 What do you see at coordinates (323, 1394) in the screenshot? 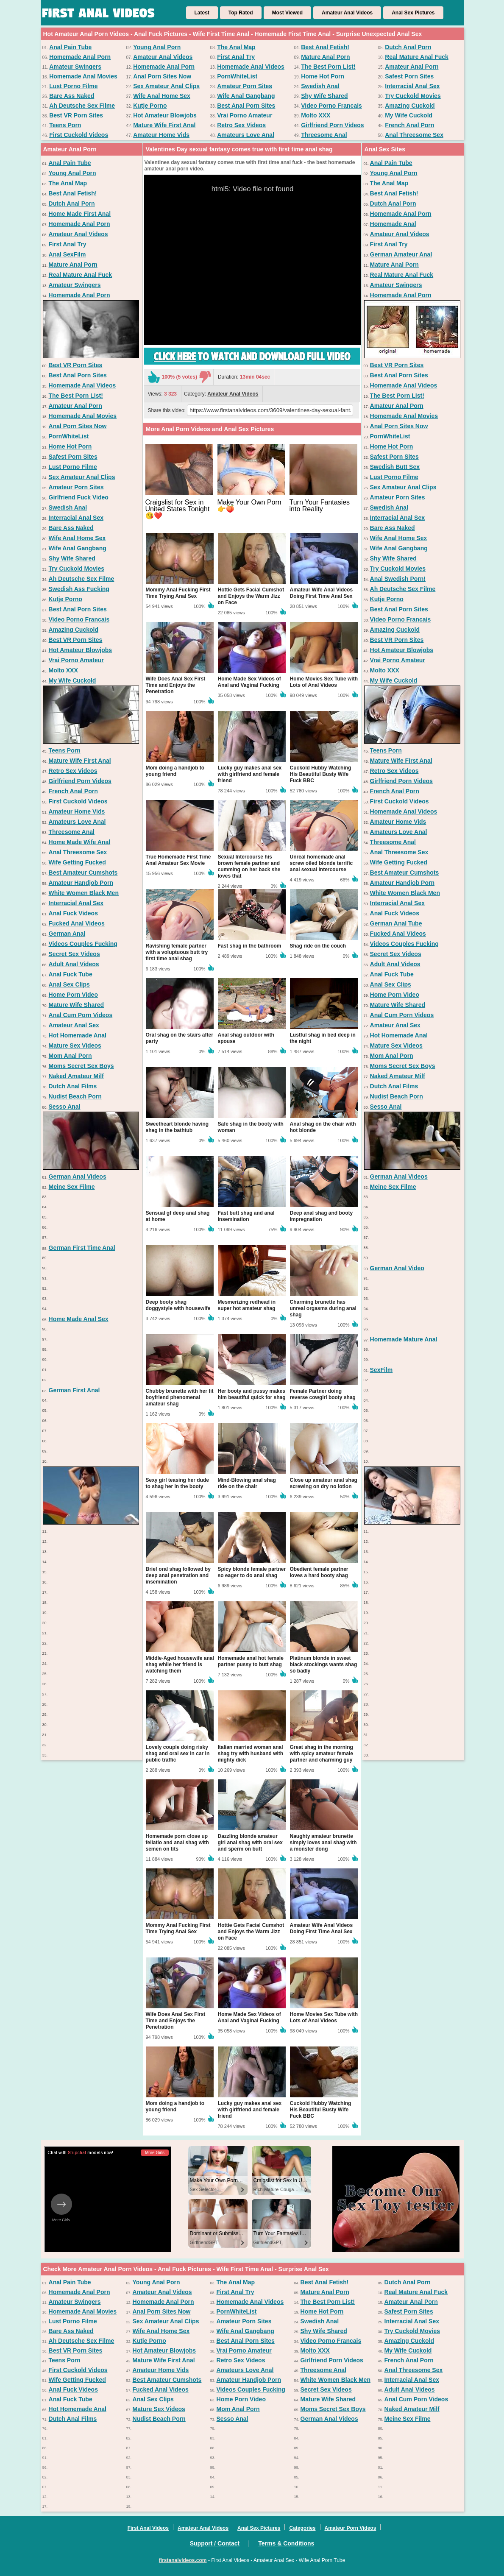
I see `Female Partner doing reverse cowgirl booty shag` at bounding box center [323, 1394].